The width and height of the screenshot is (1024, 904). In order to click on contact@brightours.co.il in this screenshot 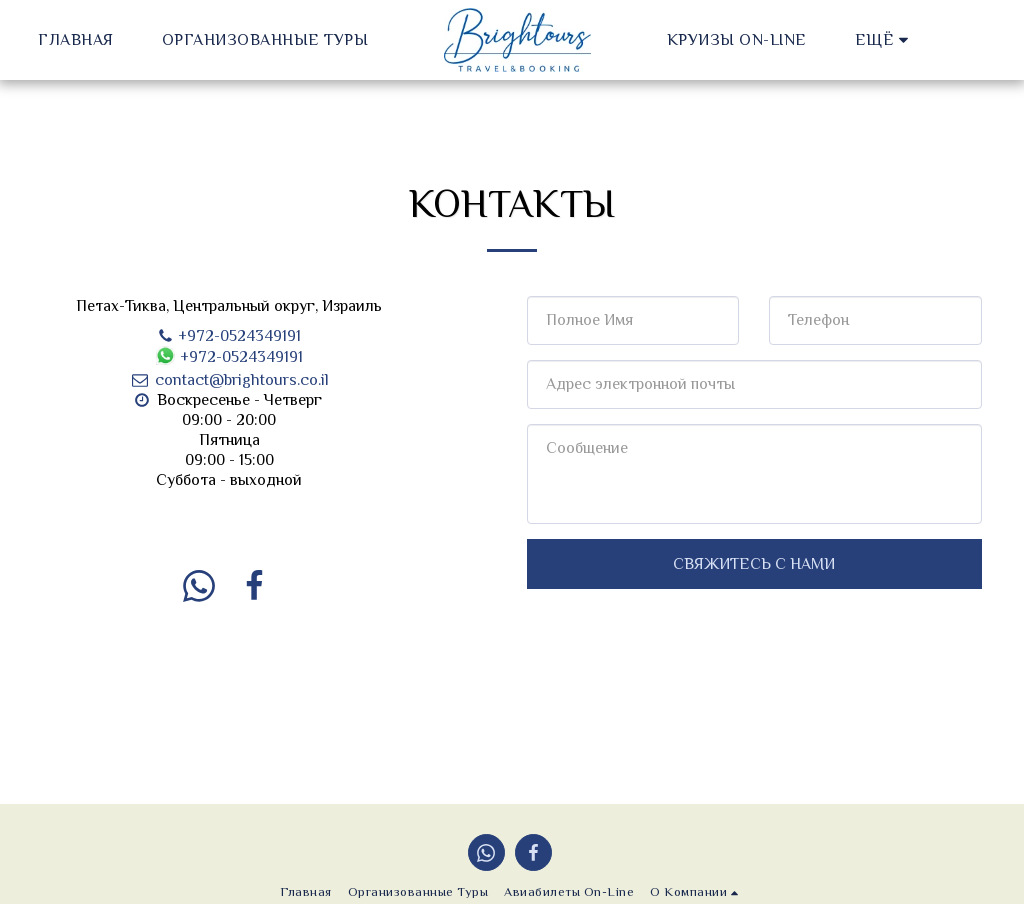, I will do `click(229, 380)`.